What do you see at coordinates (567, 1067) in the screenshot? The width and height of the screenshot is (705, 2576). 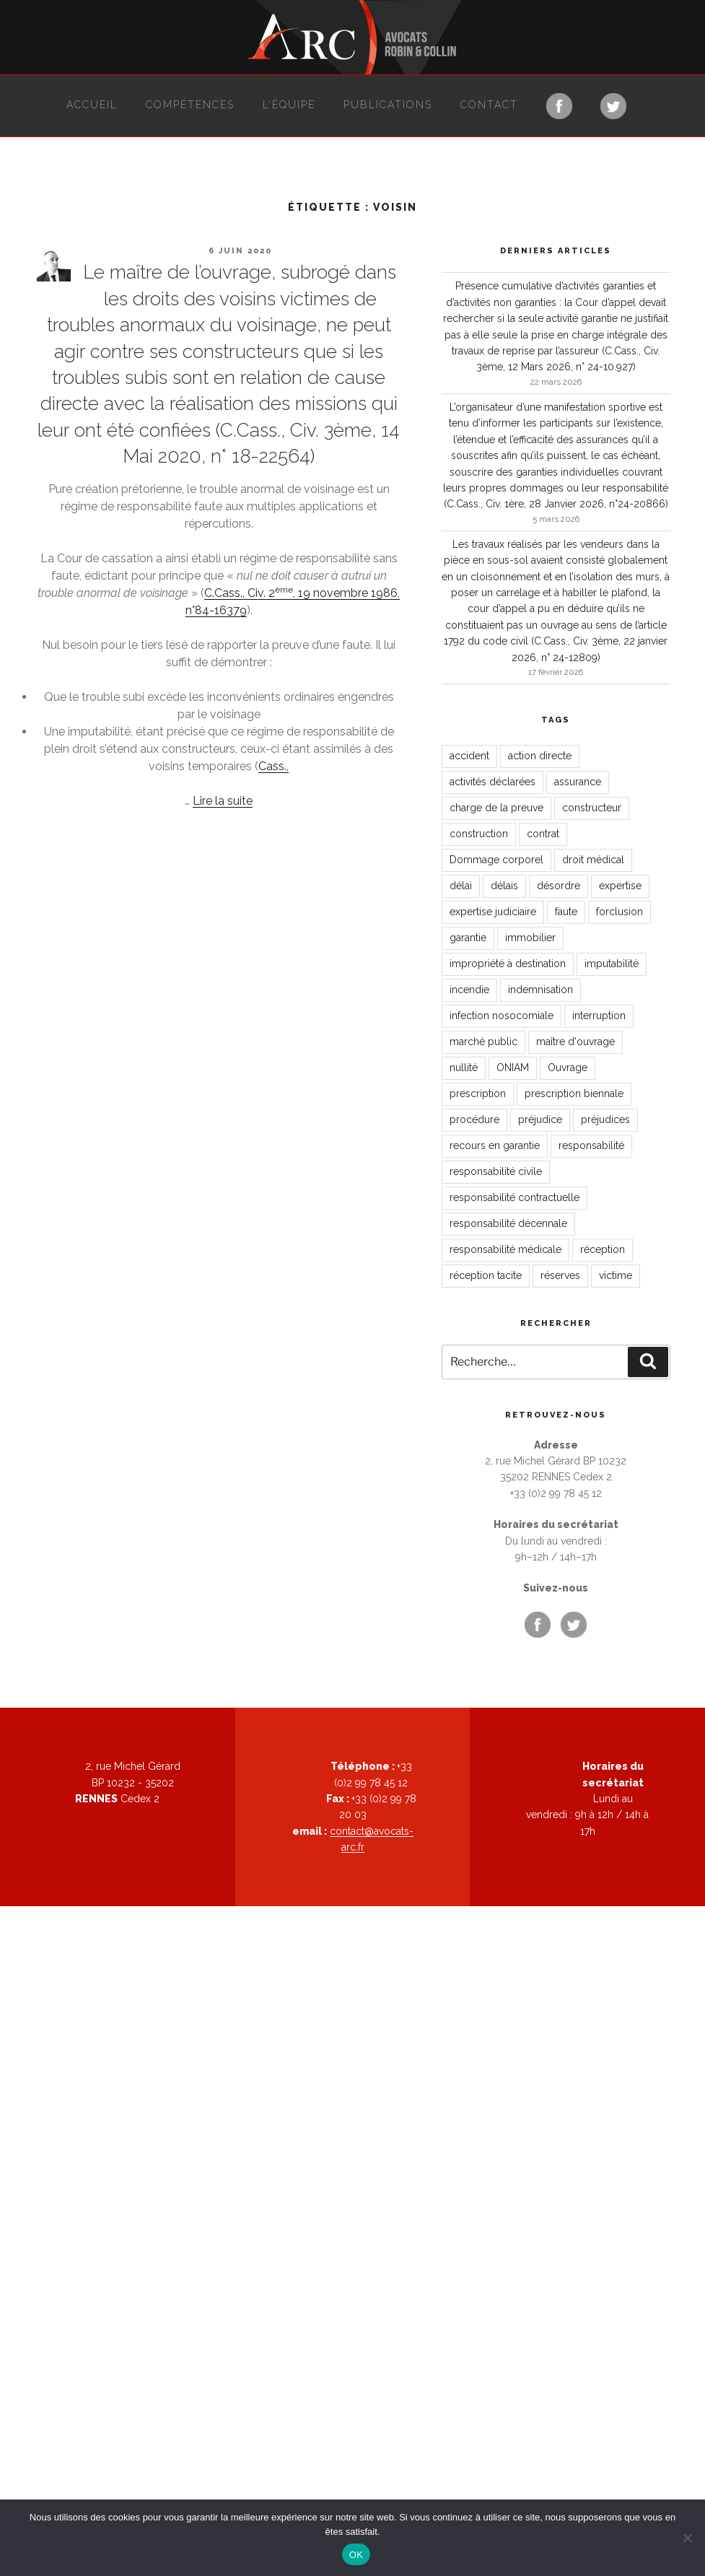 I see `Ouvrage` at bounding box center [567, 1067].